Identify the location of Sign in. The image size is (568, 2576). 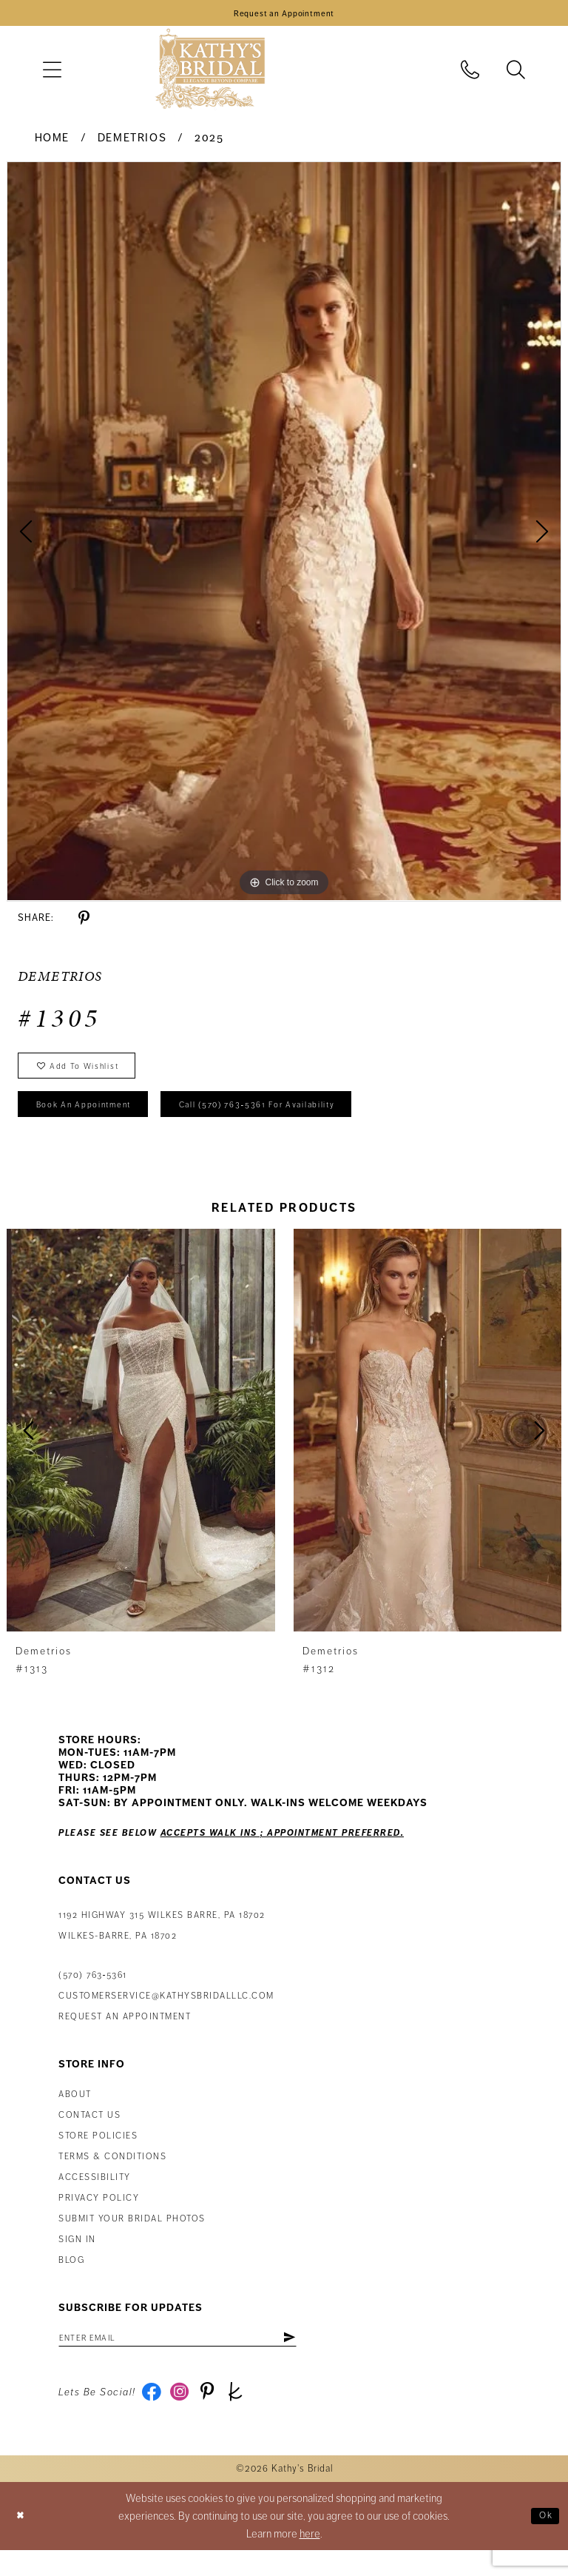
(77, 2258).